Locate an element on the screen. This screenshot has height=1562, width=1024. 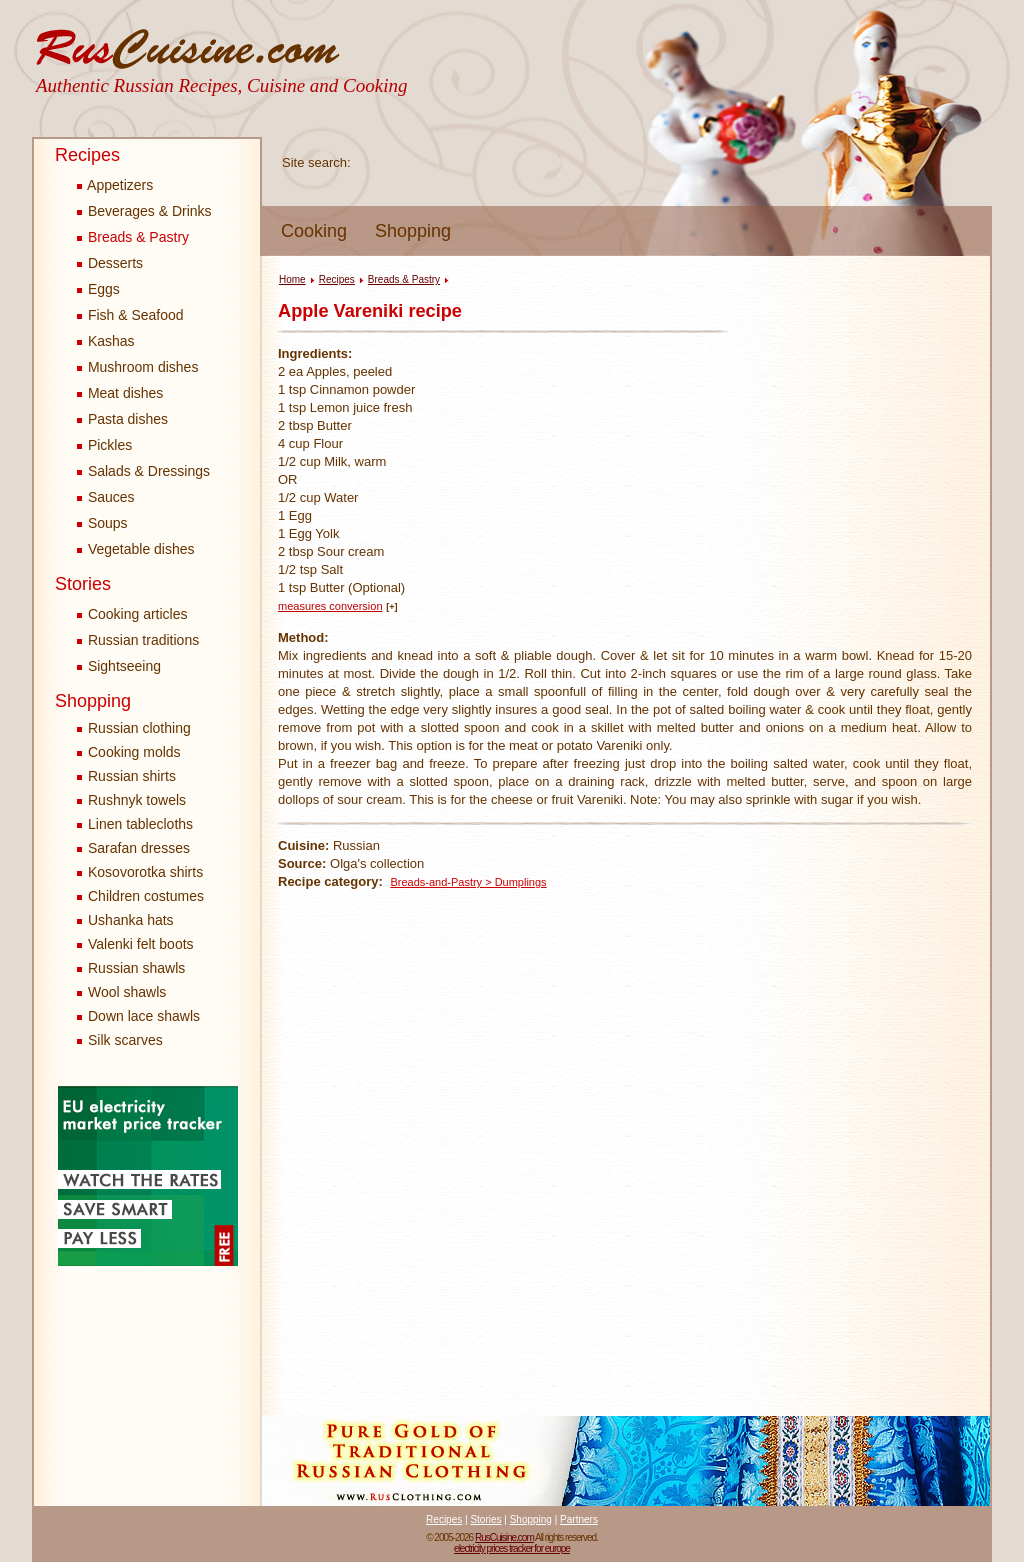
Mushroom dishes is located at coordinates (137, 367).